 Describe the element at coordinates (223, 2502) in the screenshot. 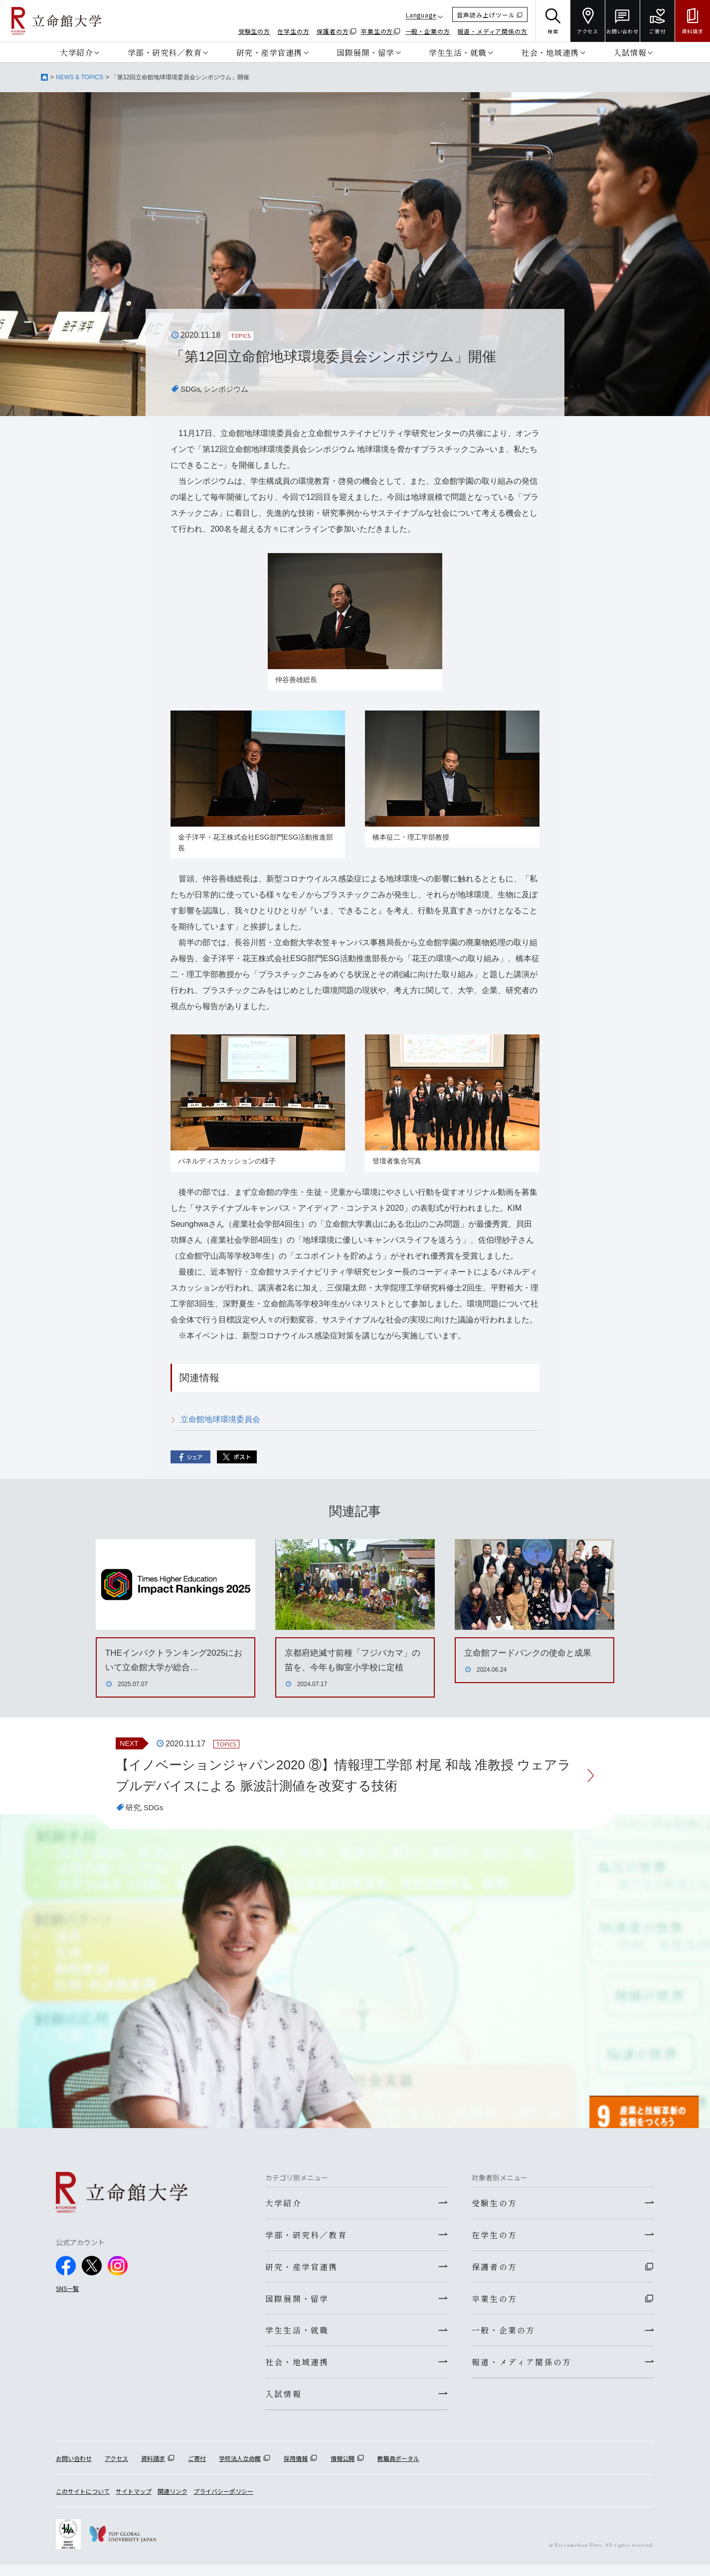

I see `プライバシーポリシー` at that location.